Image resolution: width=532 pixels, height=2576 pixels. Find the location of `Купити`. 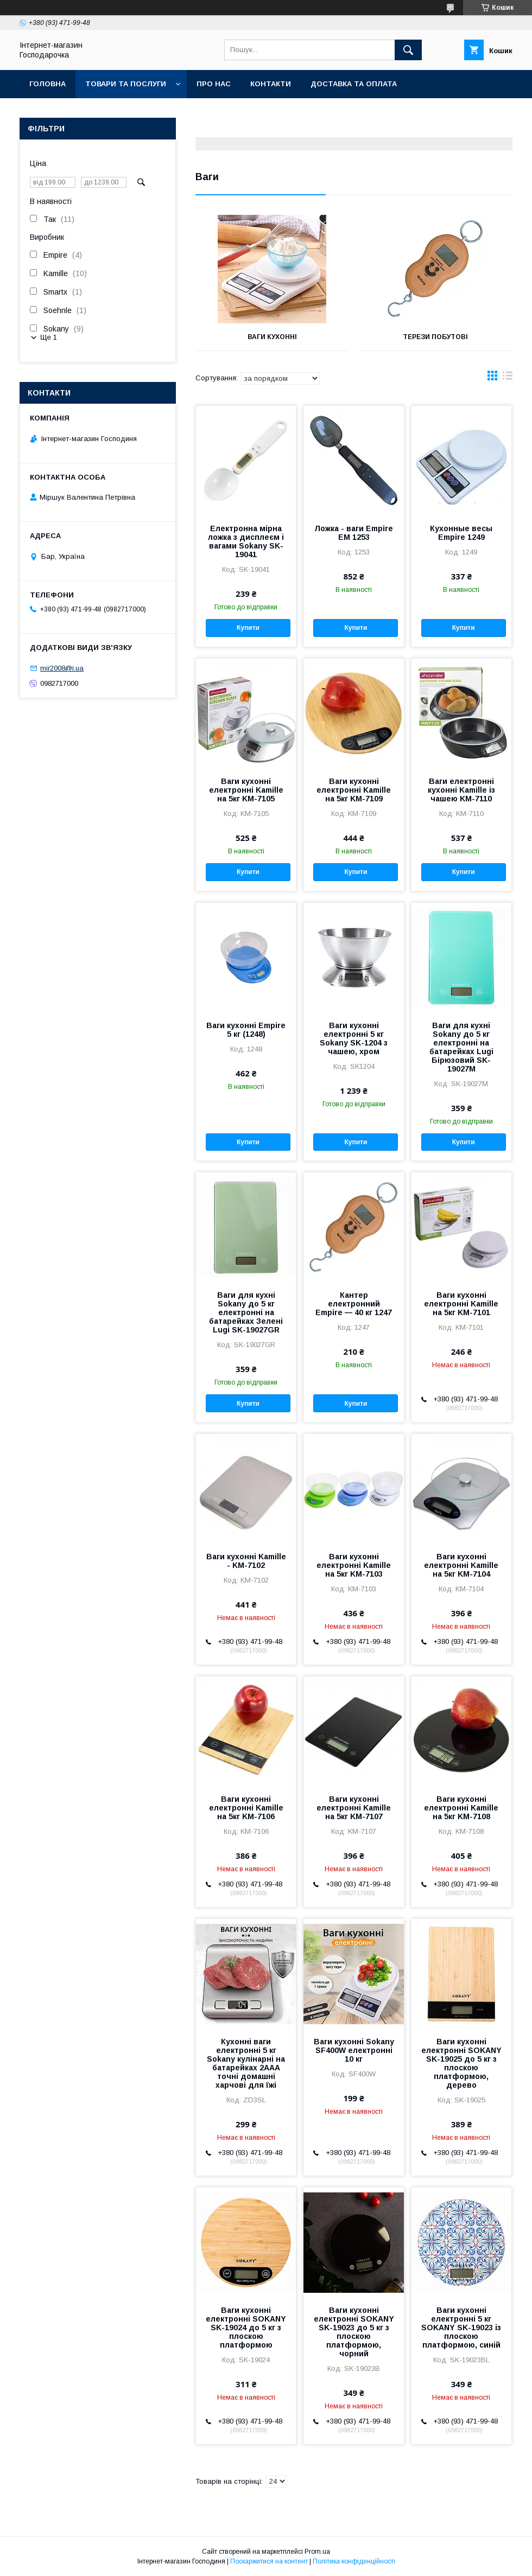

Купити is located at coordinates (248, 628).